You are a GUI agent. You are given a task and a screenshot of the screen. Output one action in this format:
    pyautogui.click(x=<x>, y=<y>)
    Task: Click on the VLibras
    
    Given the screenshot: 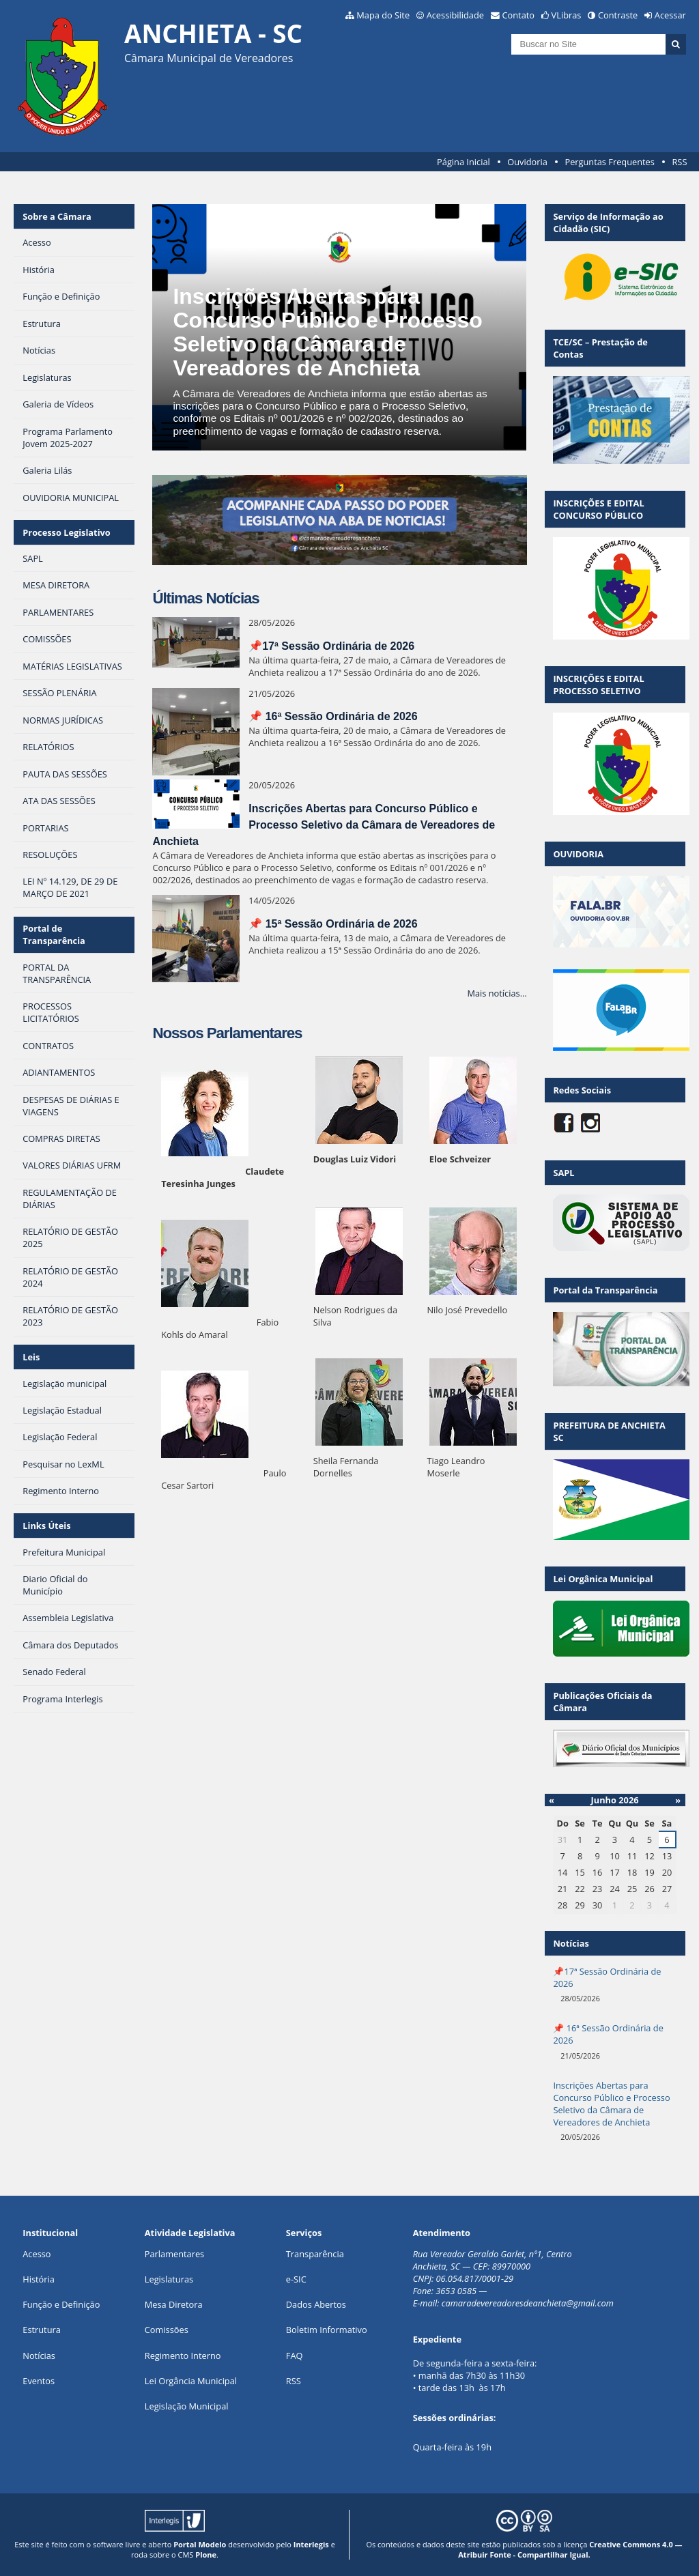 What is the action you would take?
    pyautogui.click(x=567, y=15)
    